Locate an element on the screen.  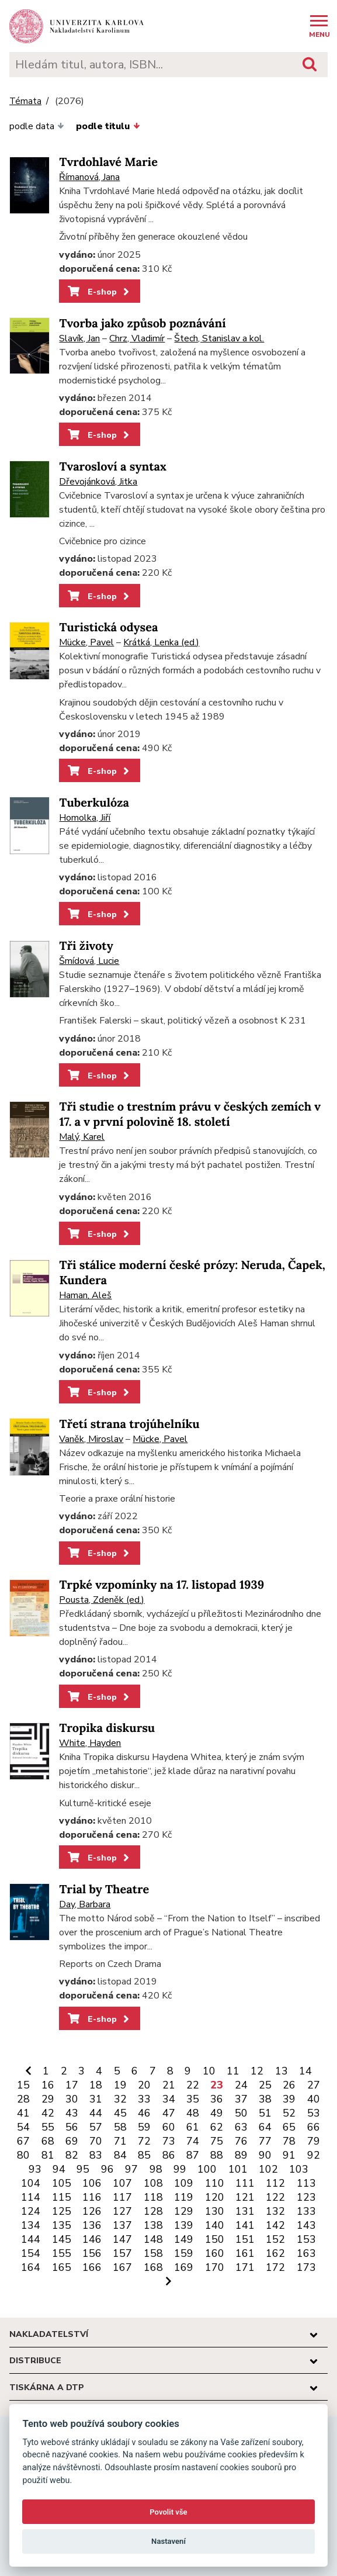
132 is located at coordinates (275, 2211).